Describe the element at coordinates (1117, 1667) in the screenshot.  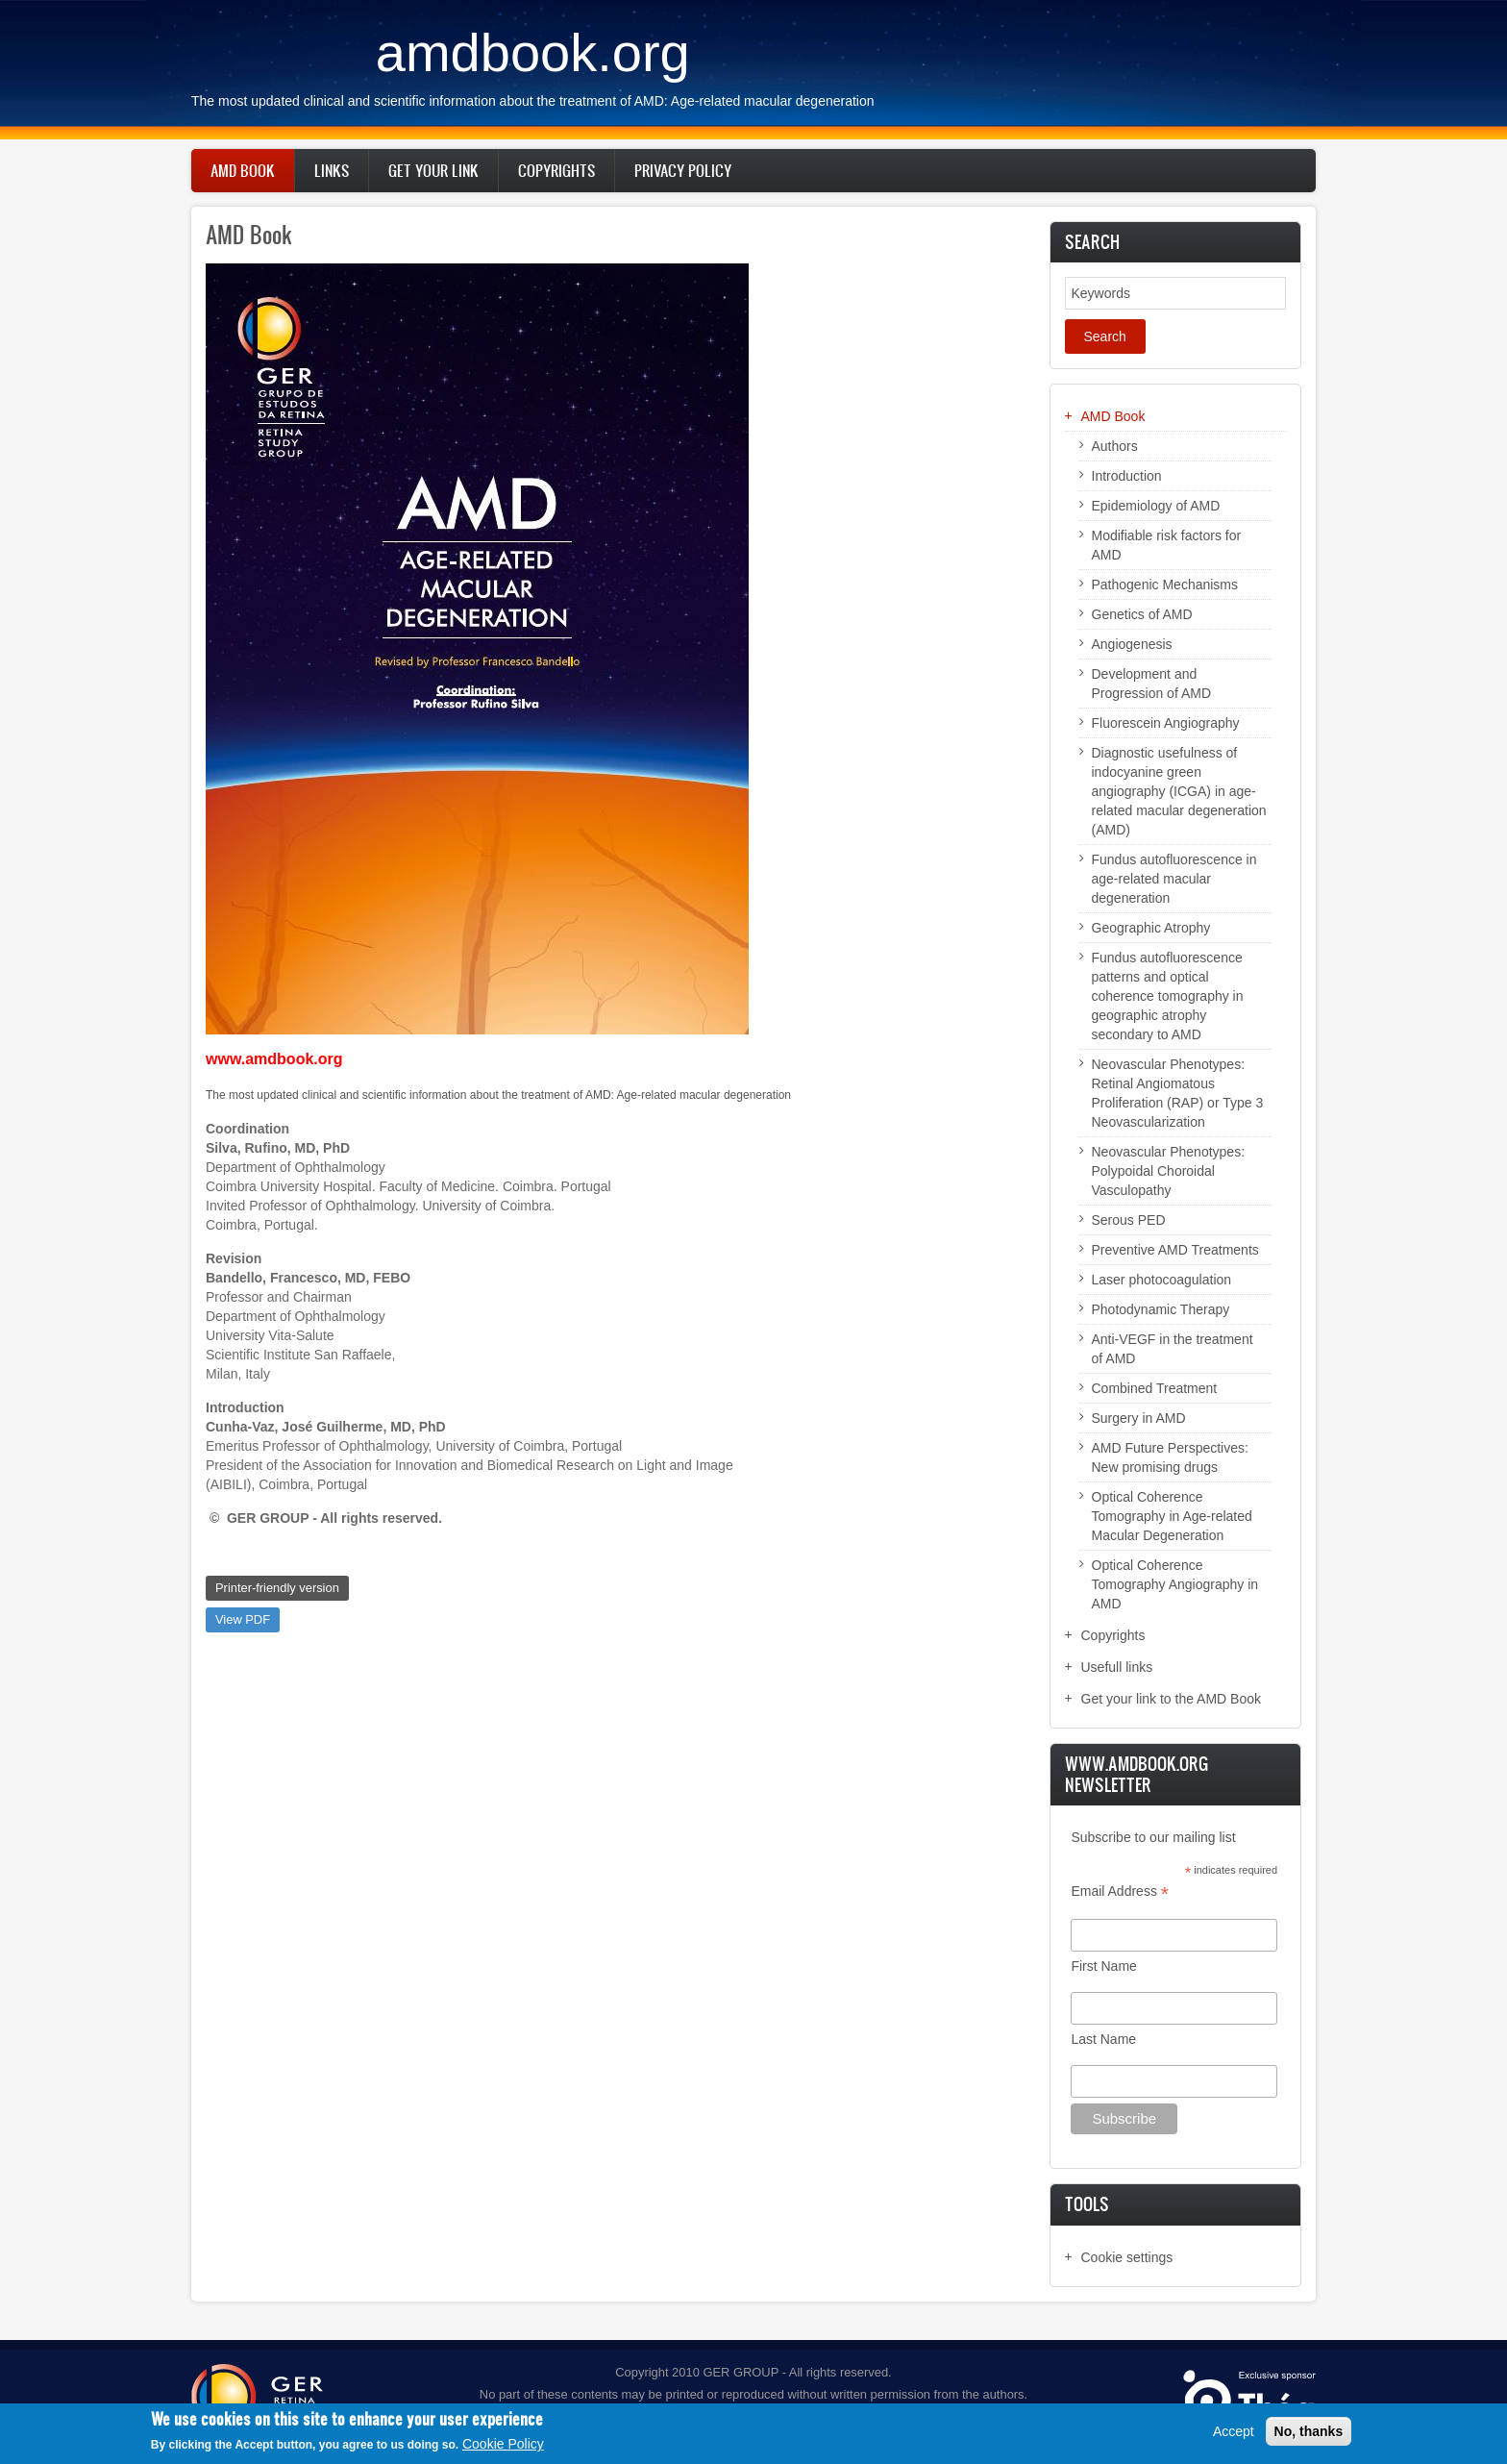
I see `Usefull links` at that location.